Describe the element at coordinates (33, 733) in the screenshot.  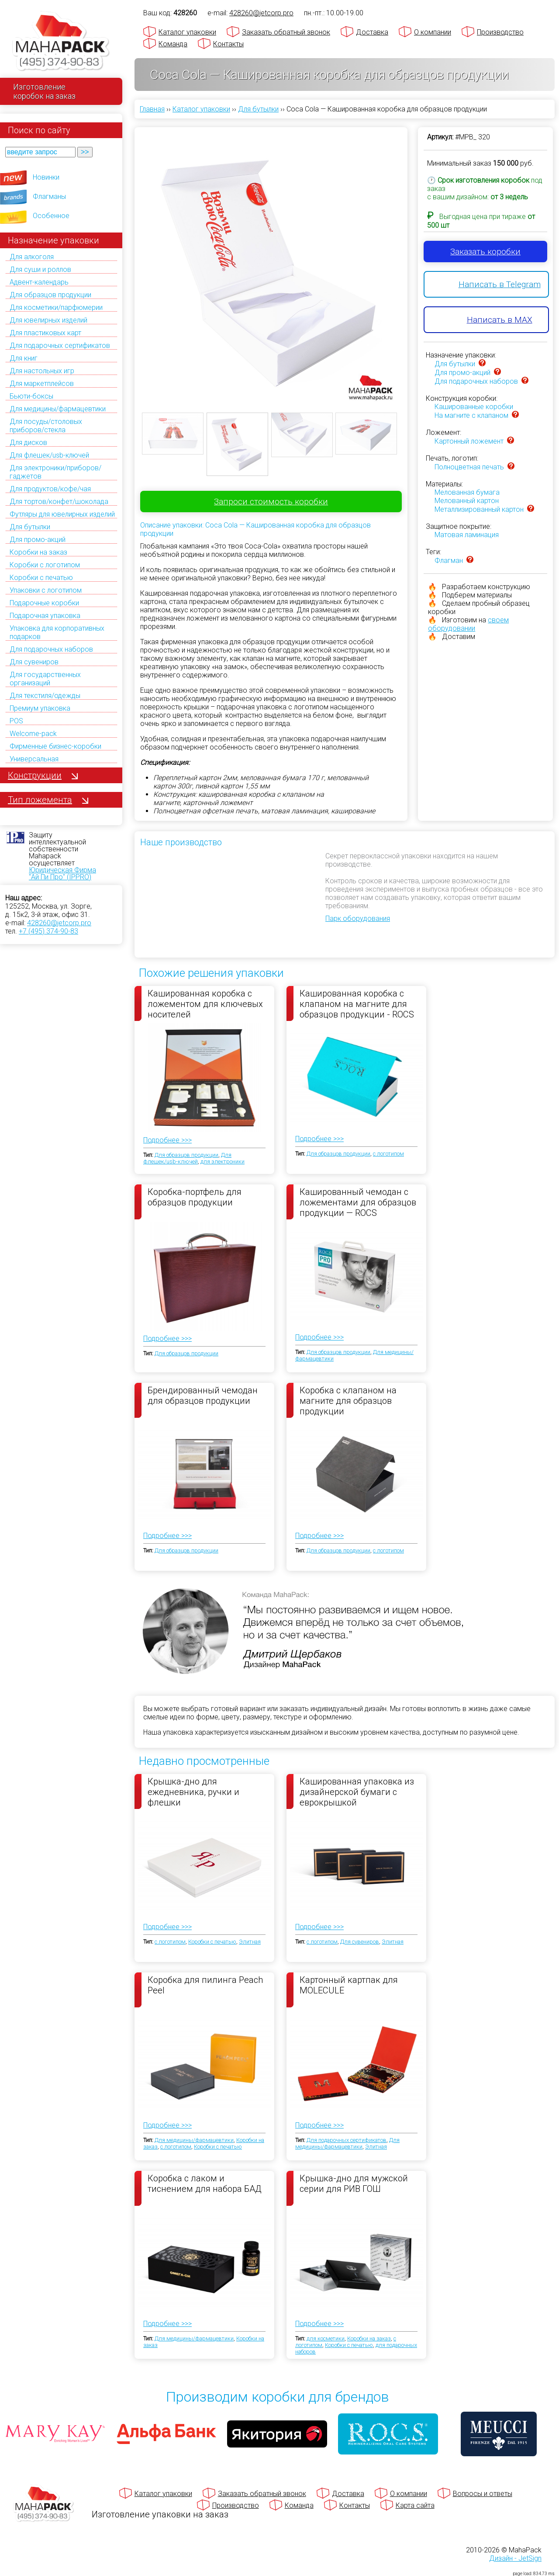
I see `Welcome-pack` at that location.